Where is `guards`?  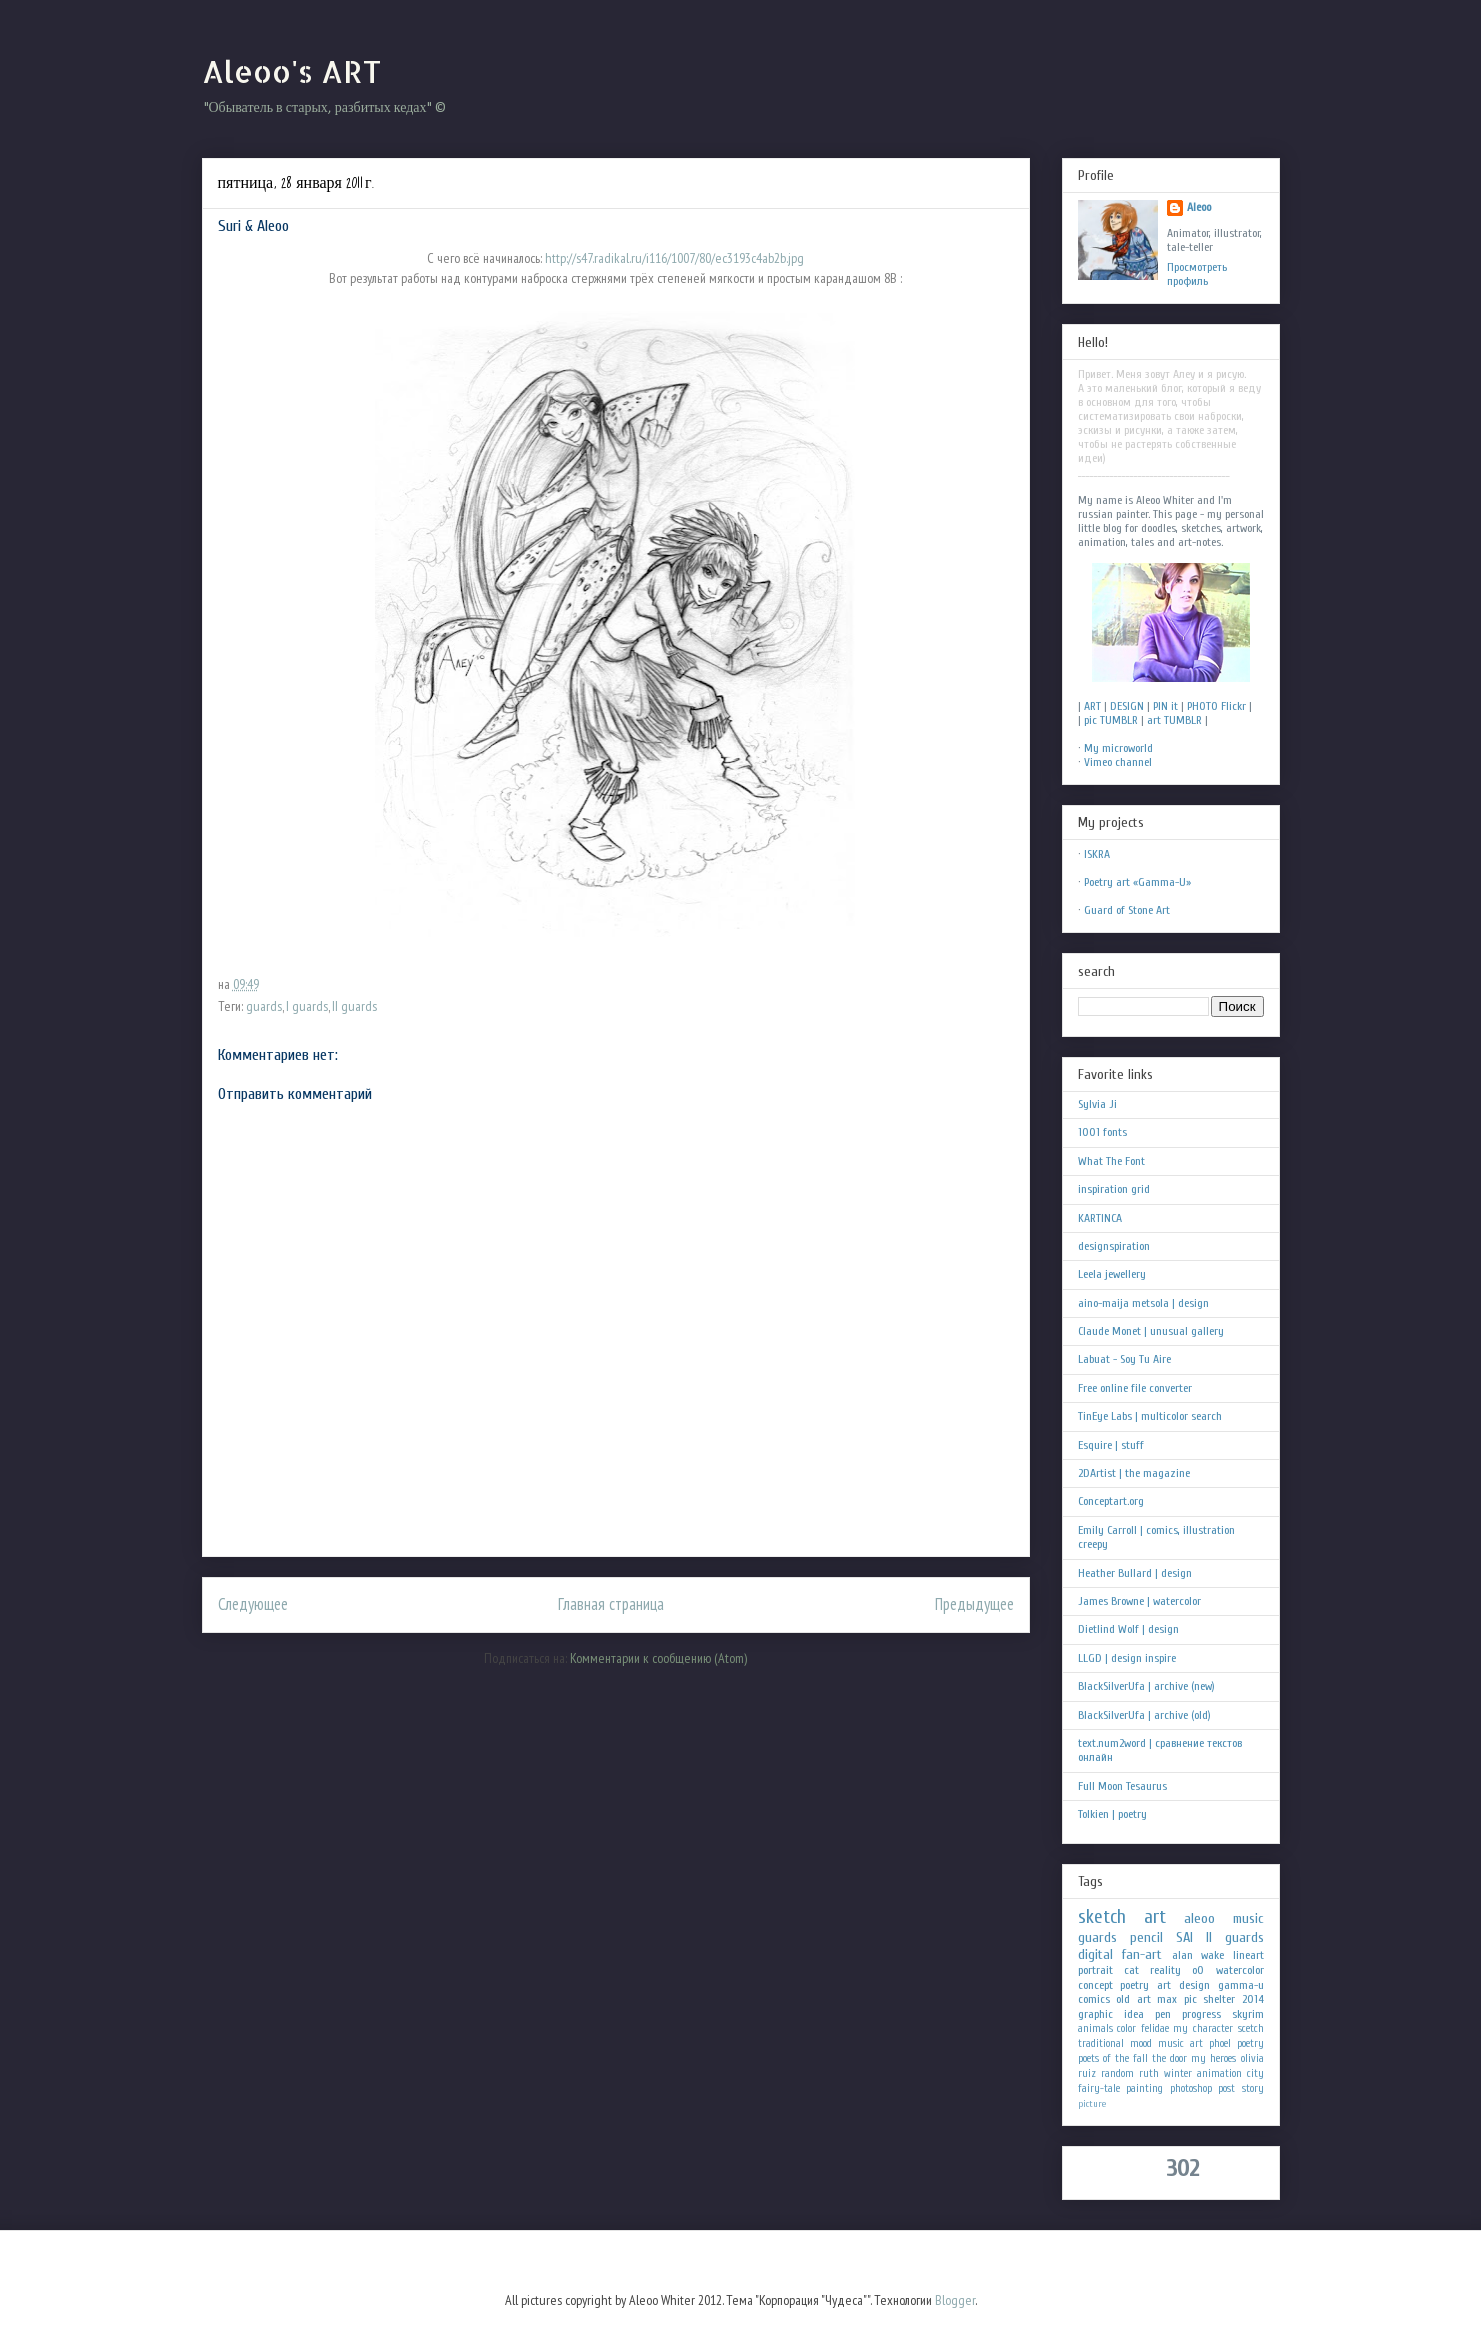
guards is located at coordinates (264, 1006).